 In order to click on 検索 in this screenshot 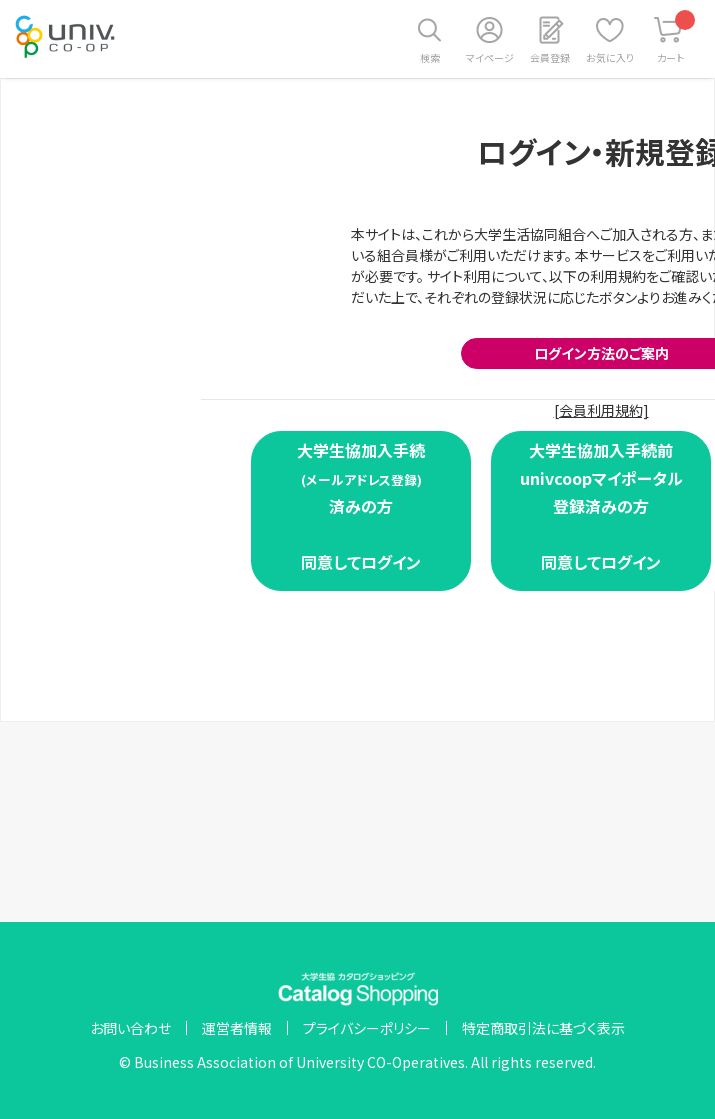, I will do `click(430, 57)`.